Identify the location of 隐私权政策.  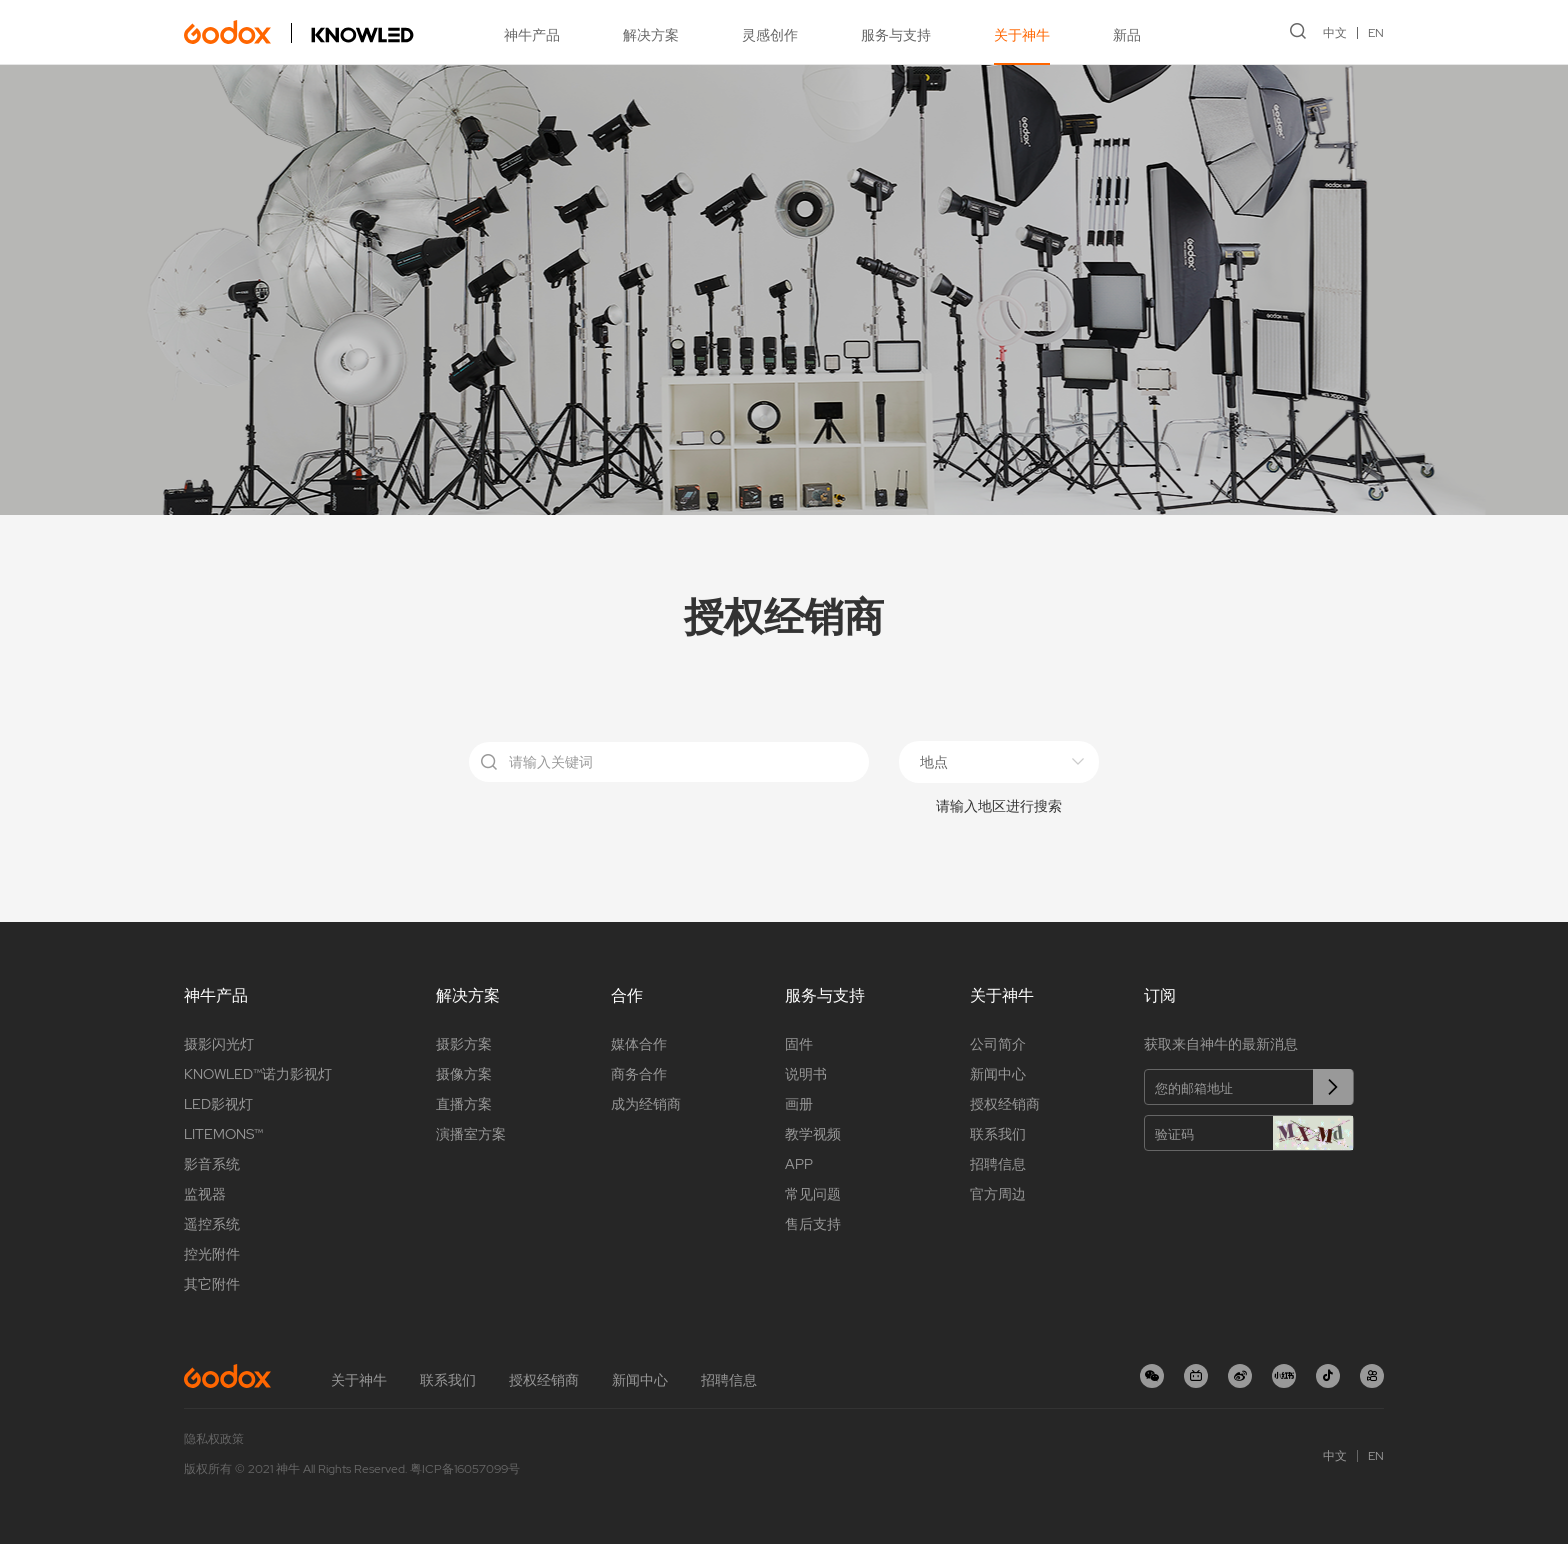
(214, 1439).